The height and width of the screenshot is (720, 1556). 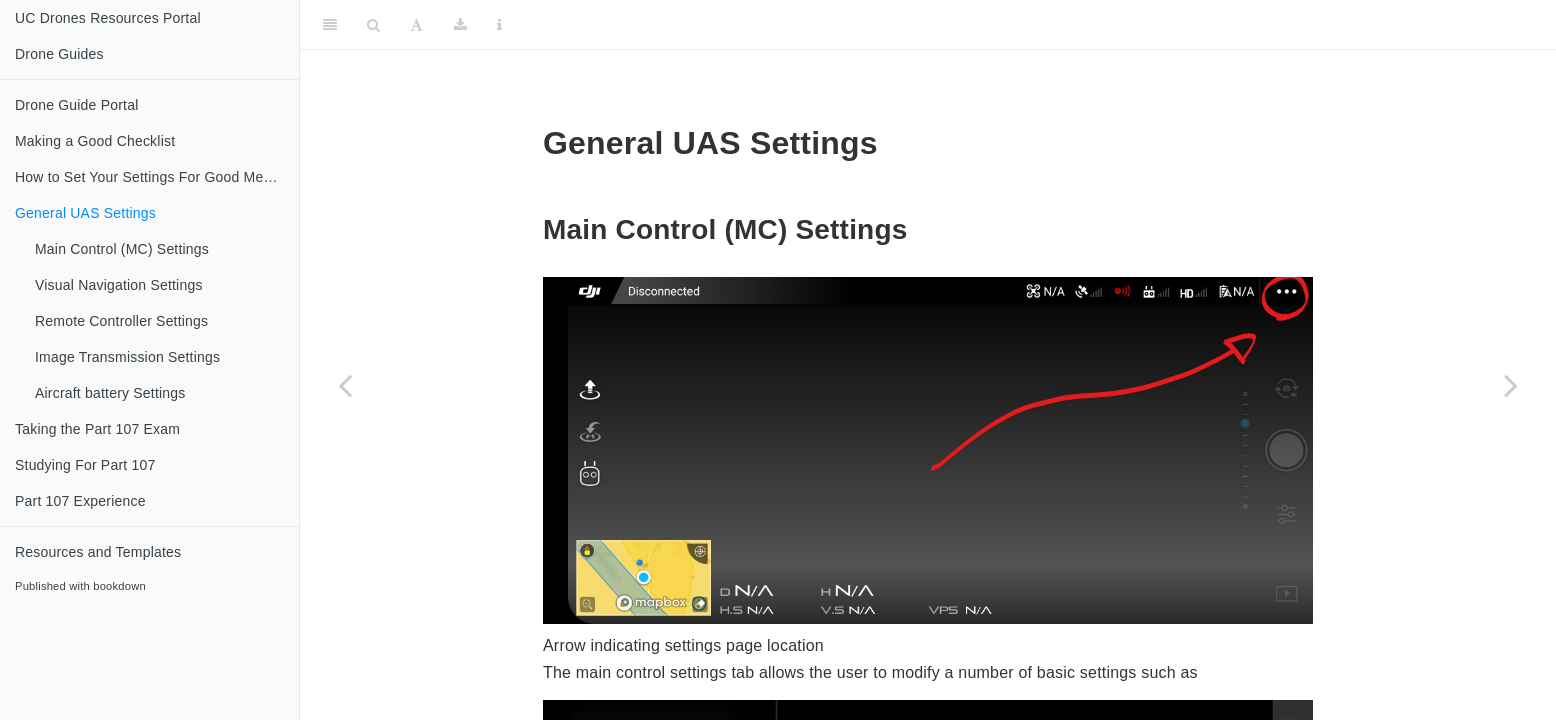 I want to click on Studying For Part 107, so click(x=85, y=465).